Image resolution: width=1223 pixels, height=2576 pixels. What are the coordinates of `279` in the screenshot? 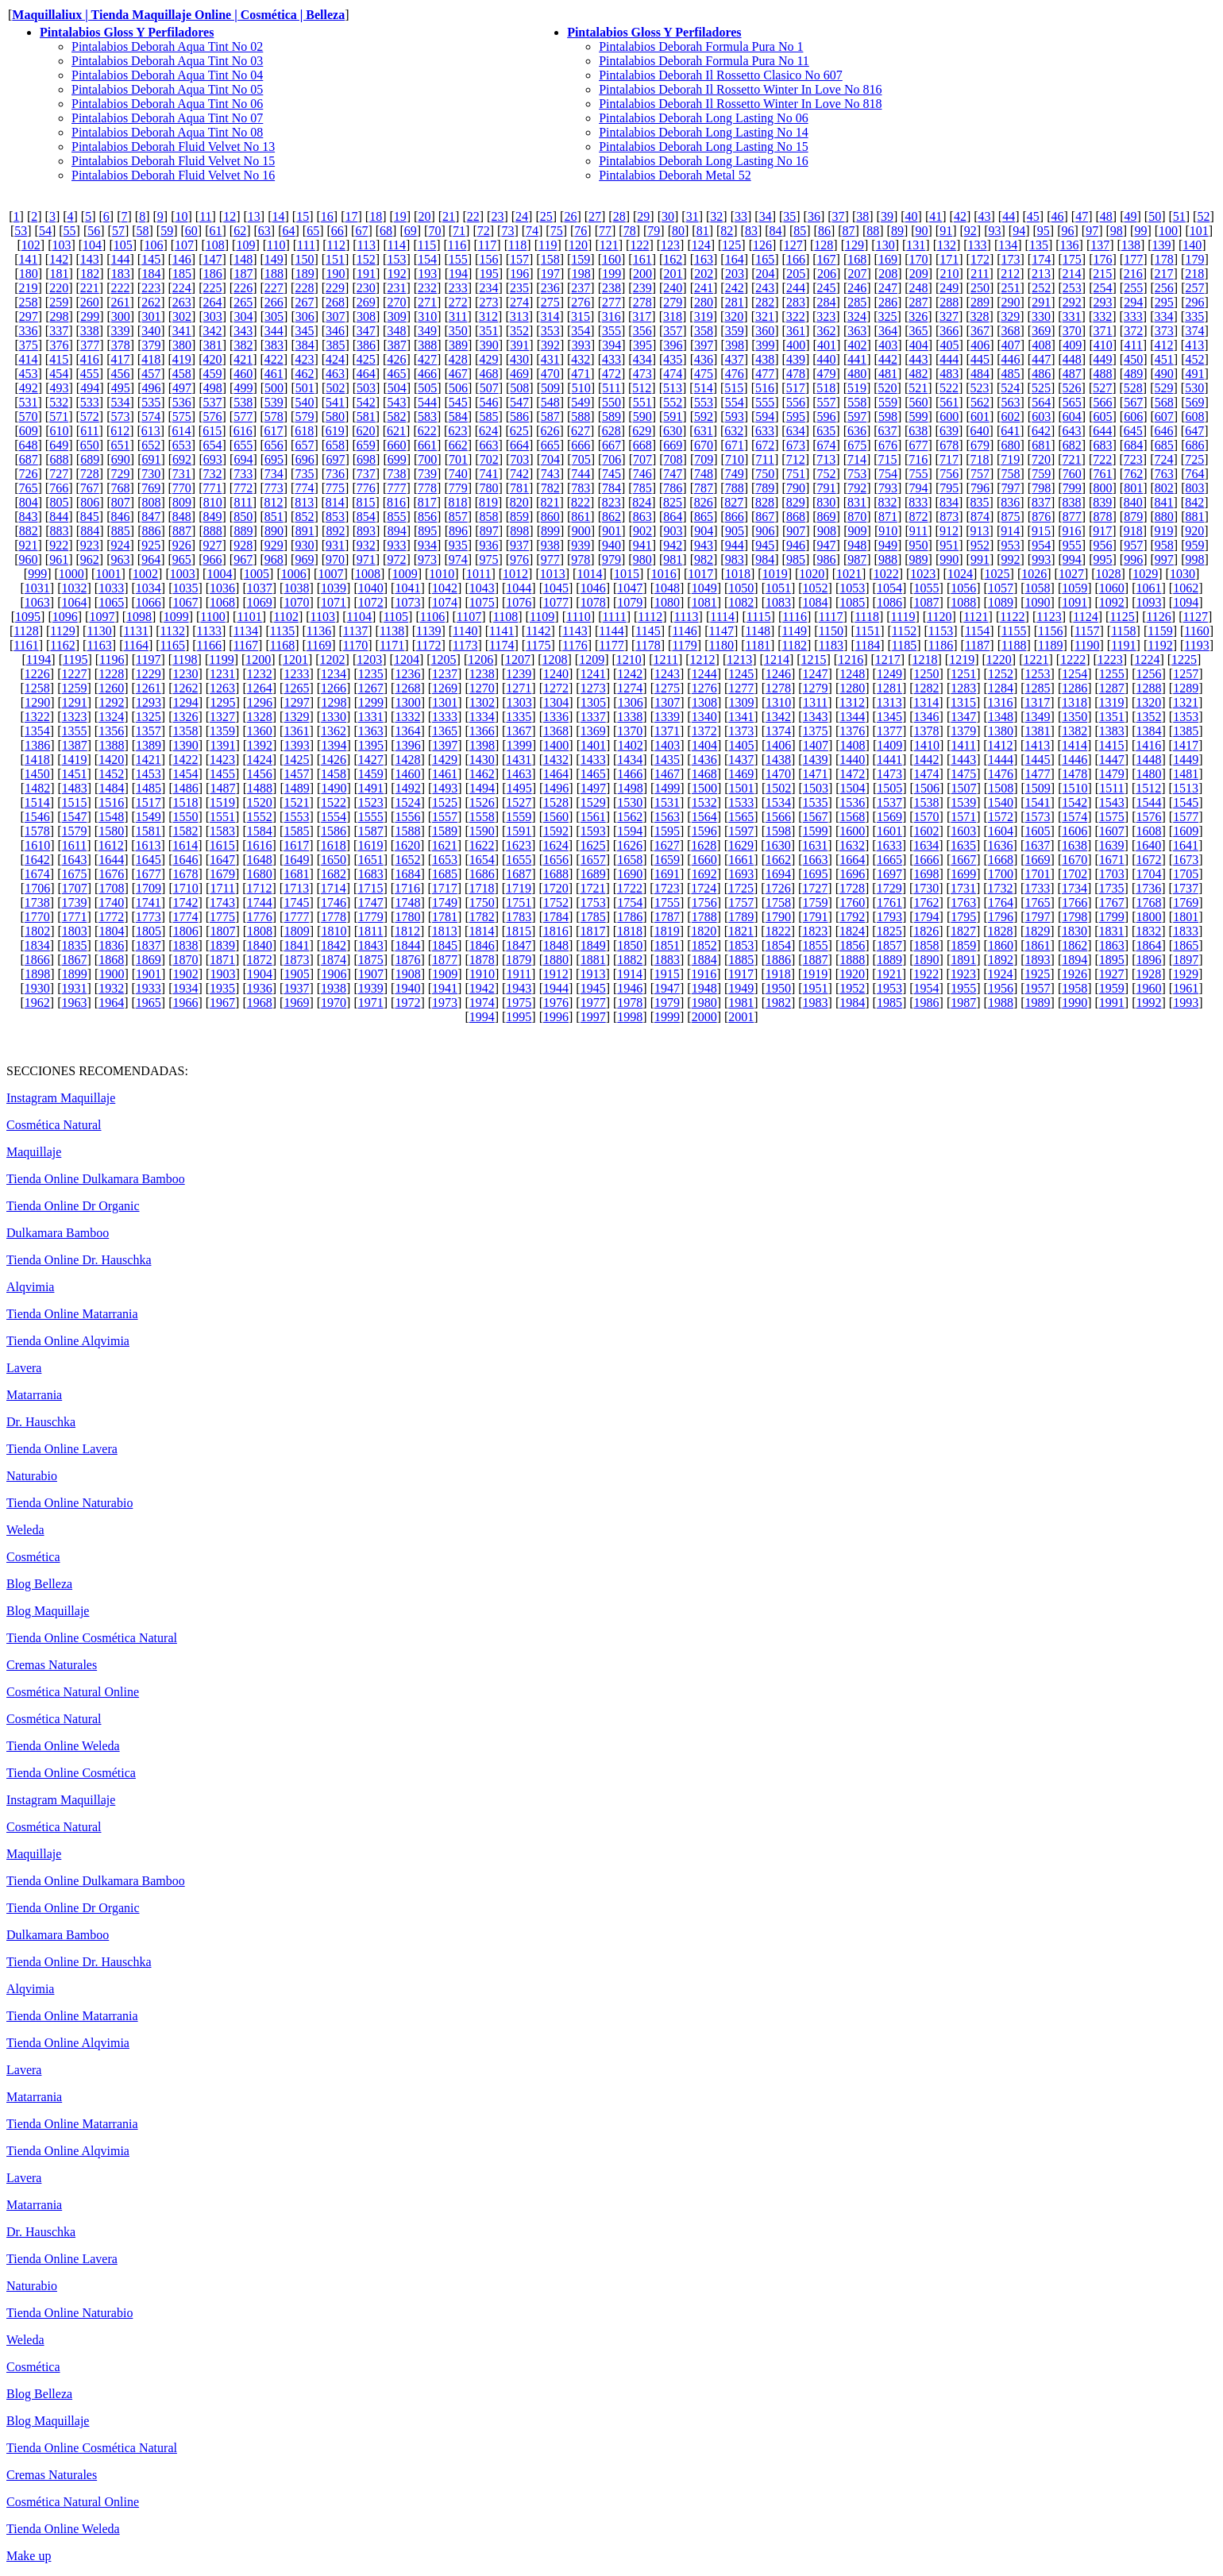 It's located at (672, 302).